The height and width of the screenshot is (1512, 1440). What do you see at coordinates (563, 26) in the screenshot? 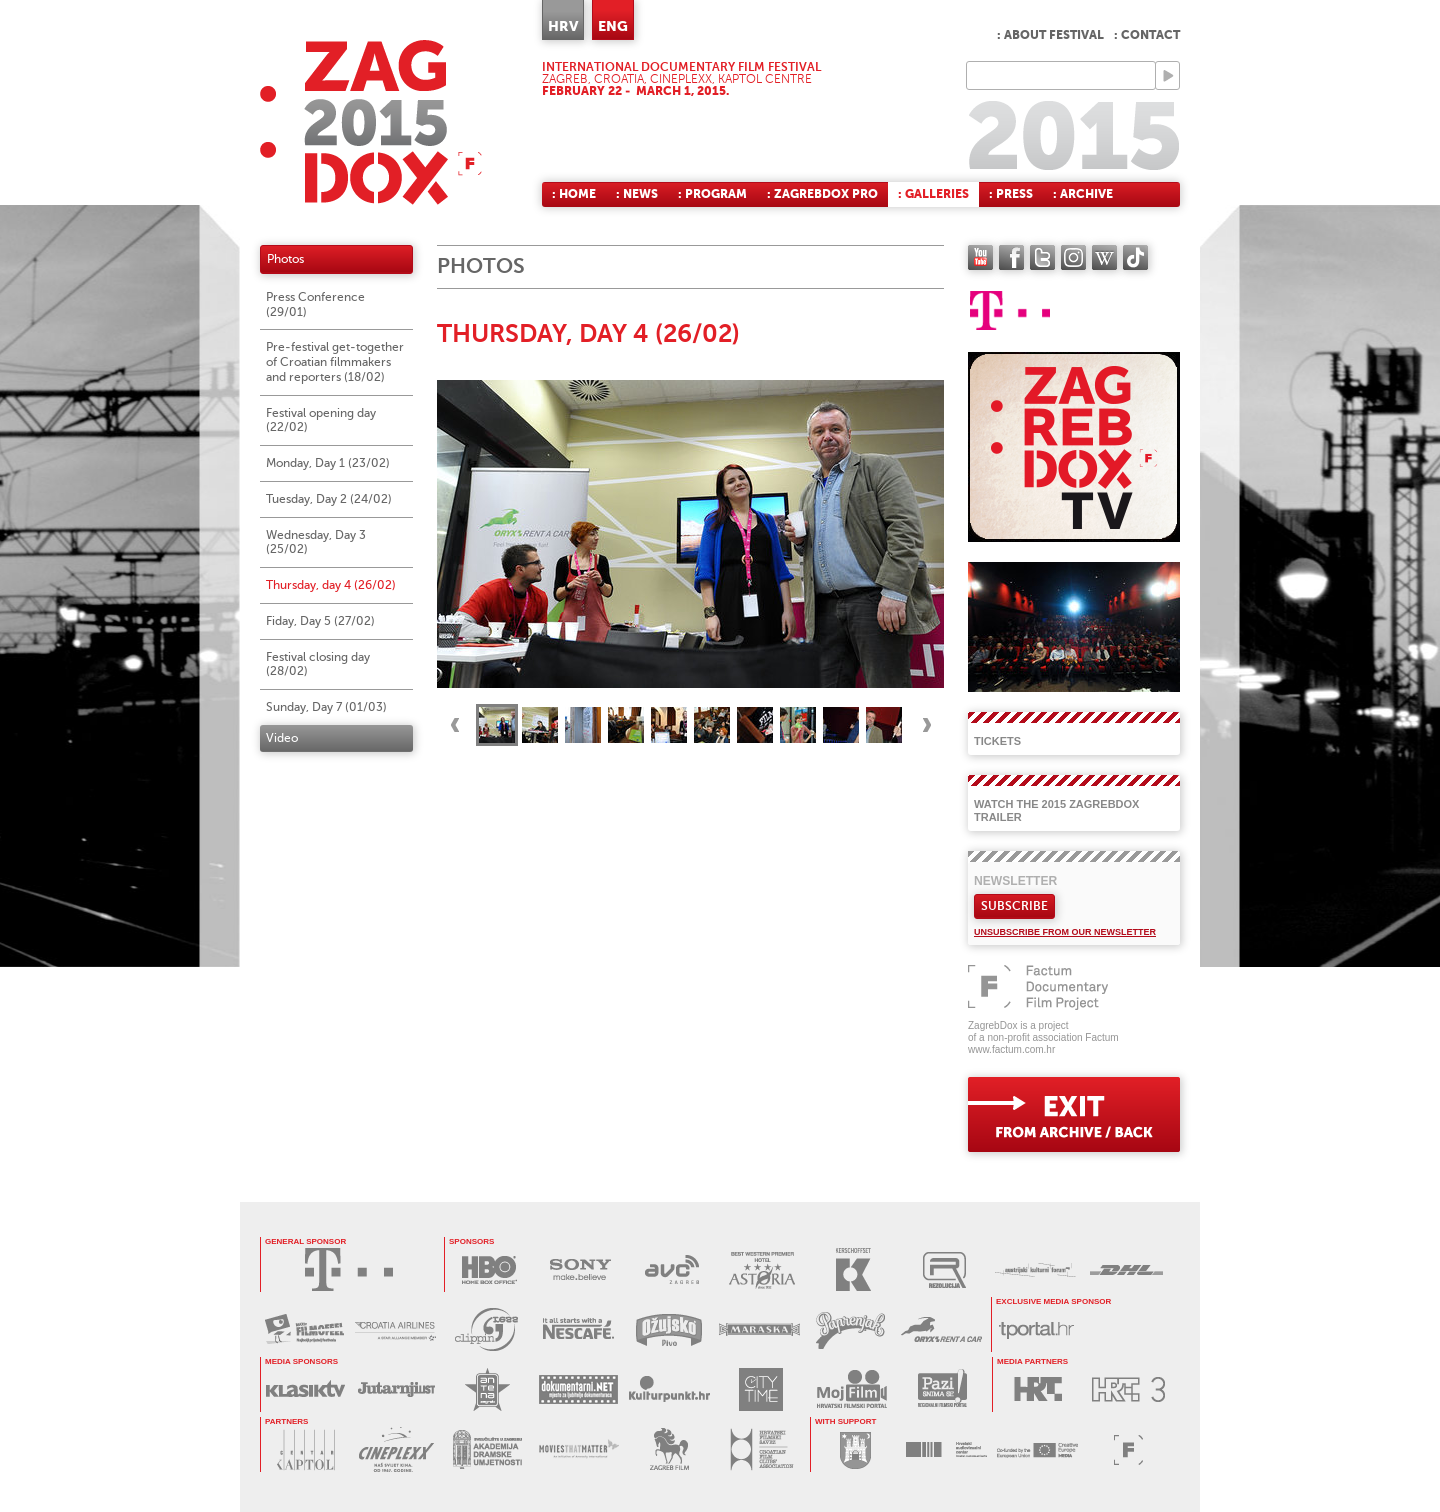
I see `HRV` at bounding box center [563, 26].